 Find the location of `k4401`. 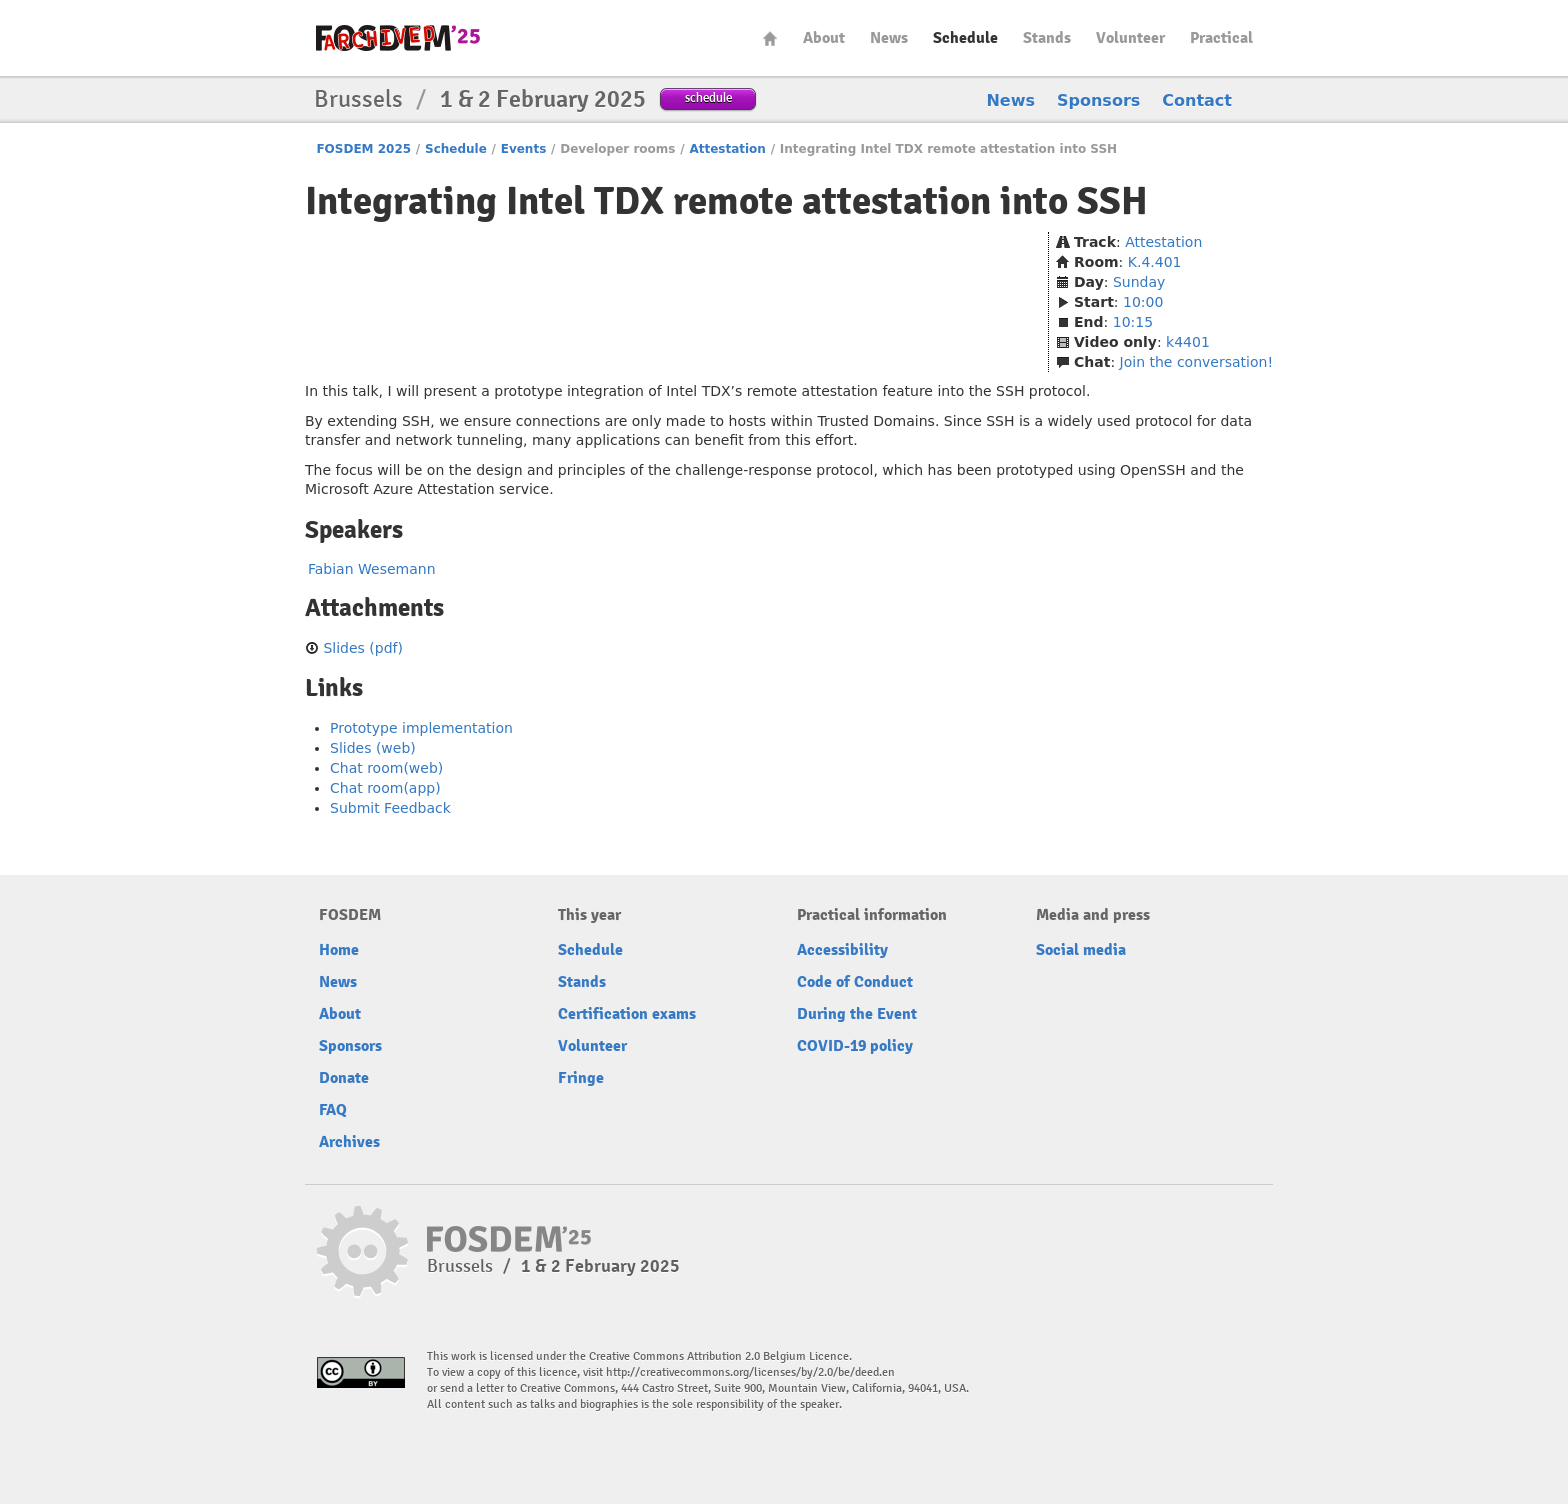

k4401 is located at coordinates (1188, 342).